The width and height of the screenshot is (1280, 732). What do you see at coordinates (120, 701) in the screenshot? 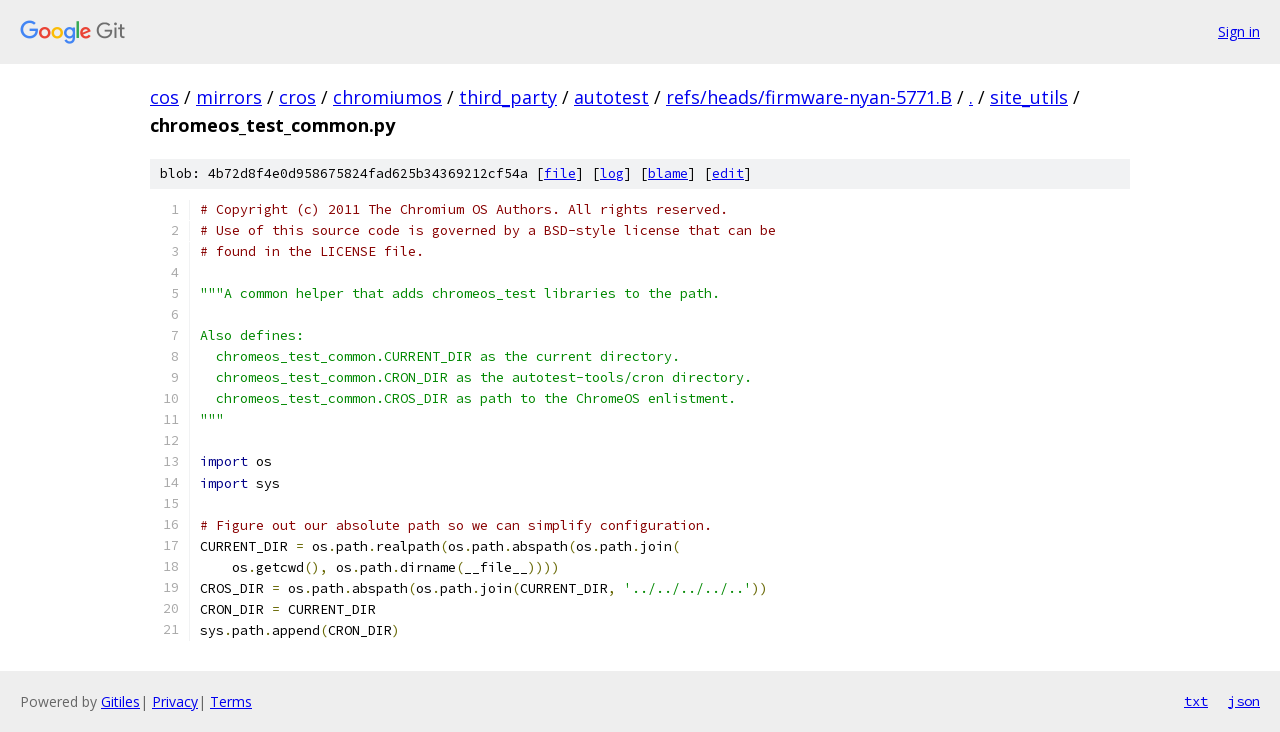
I see `Gitiles` at bounding box center [120, 701].